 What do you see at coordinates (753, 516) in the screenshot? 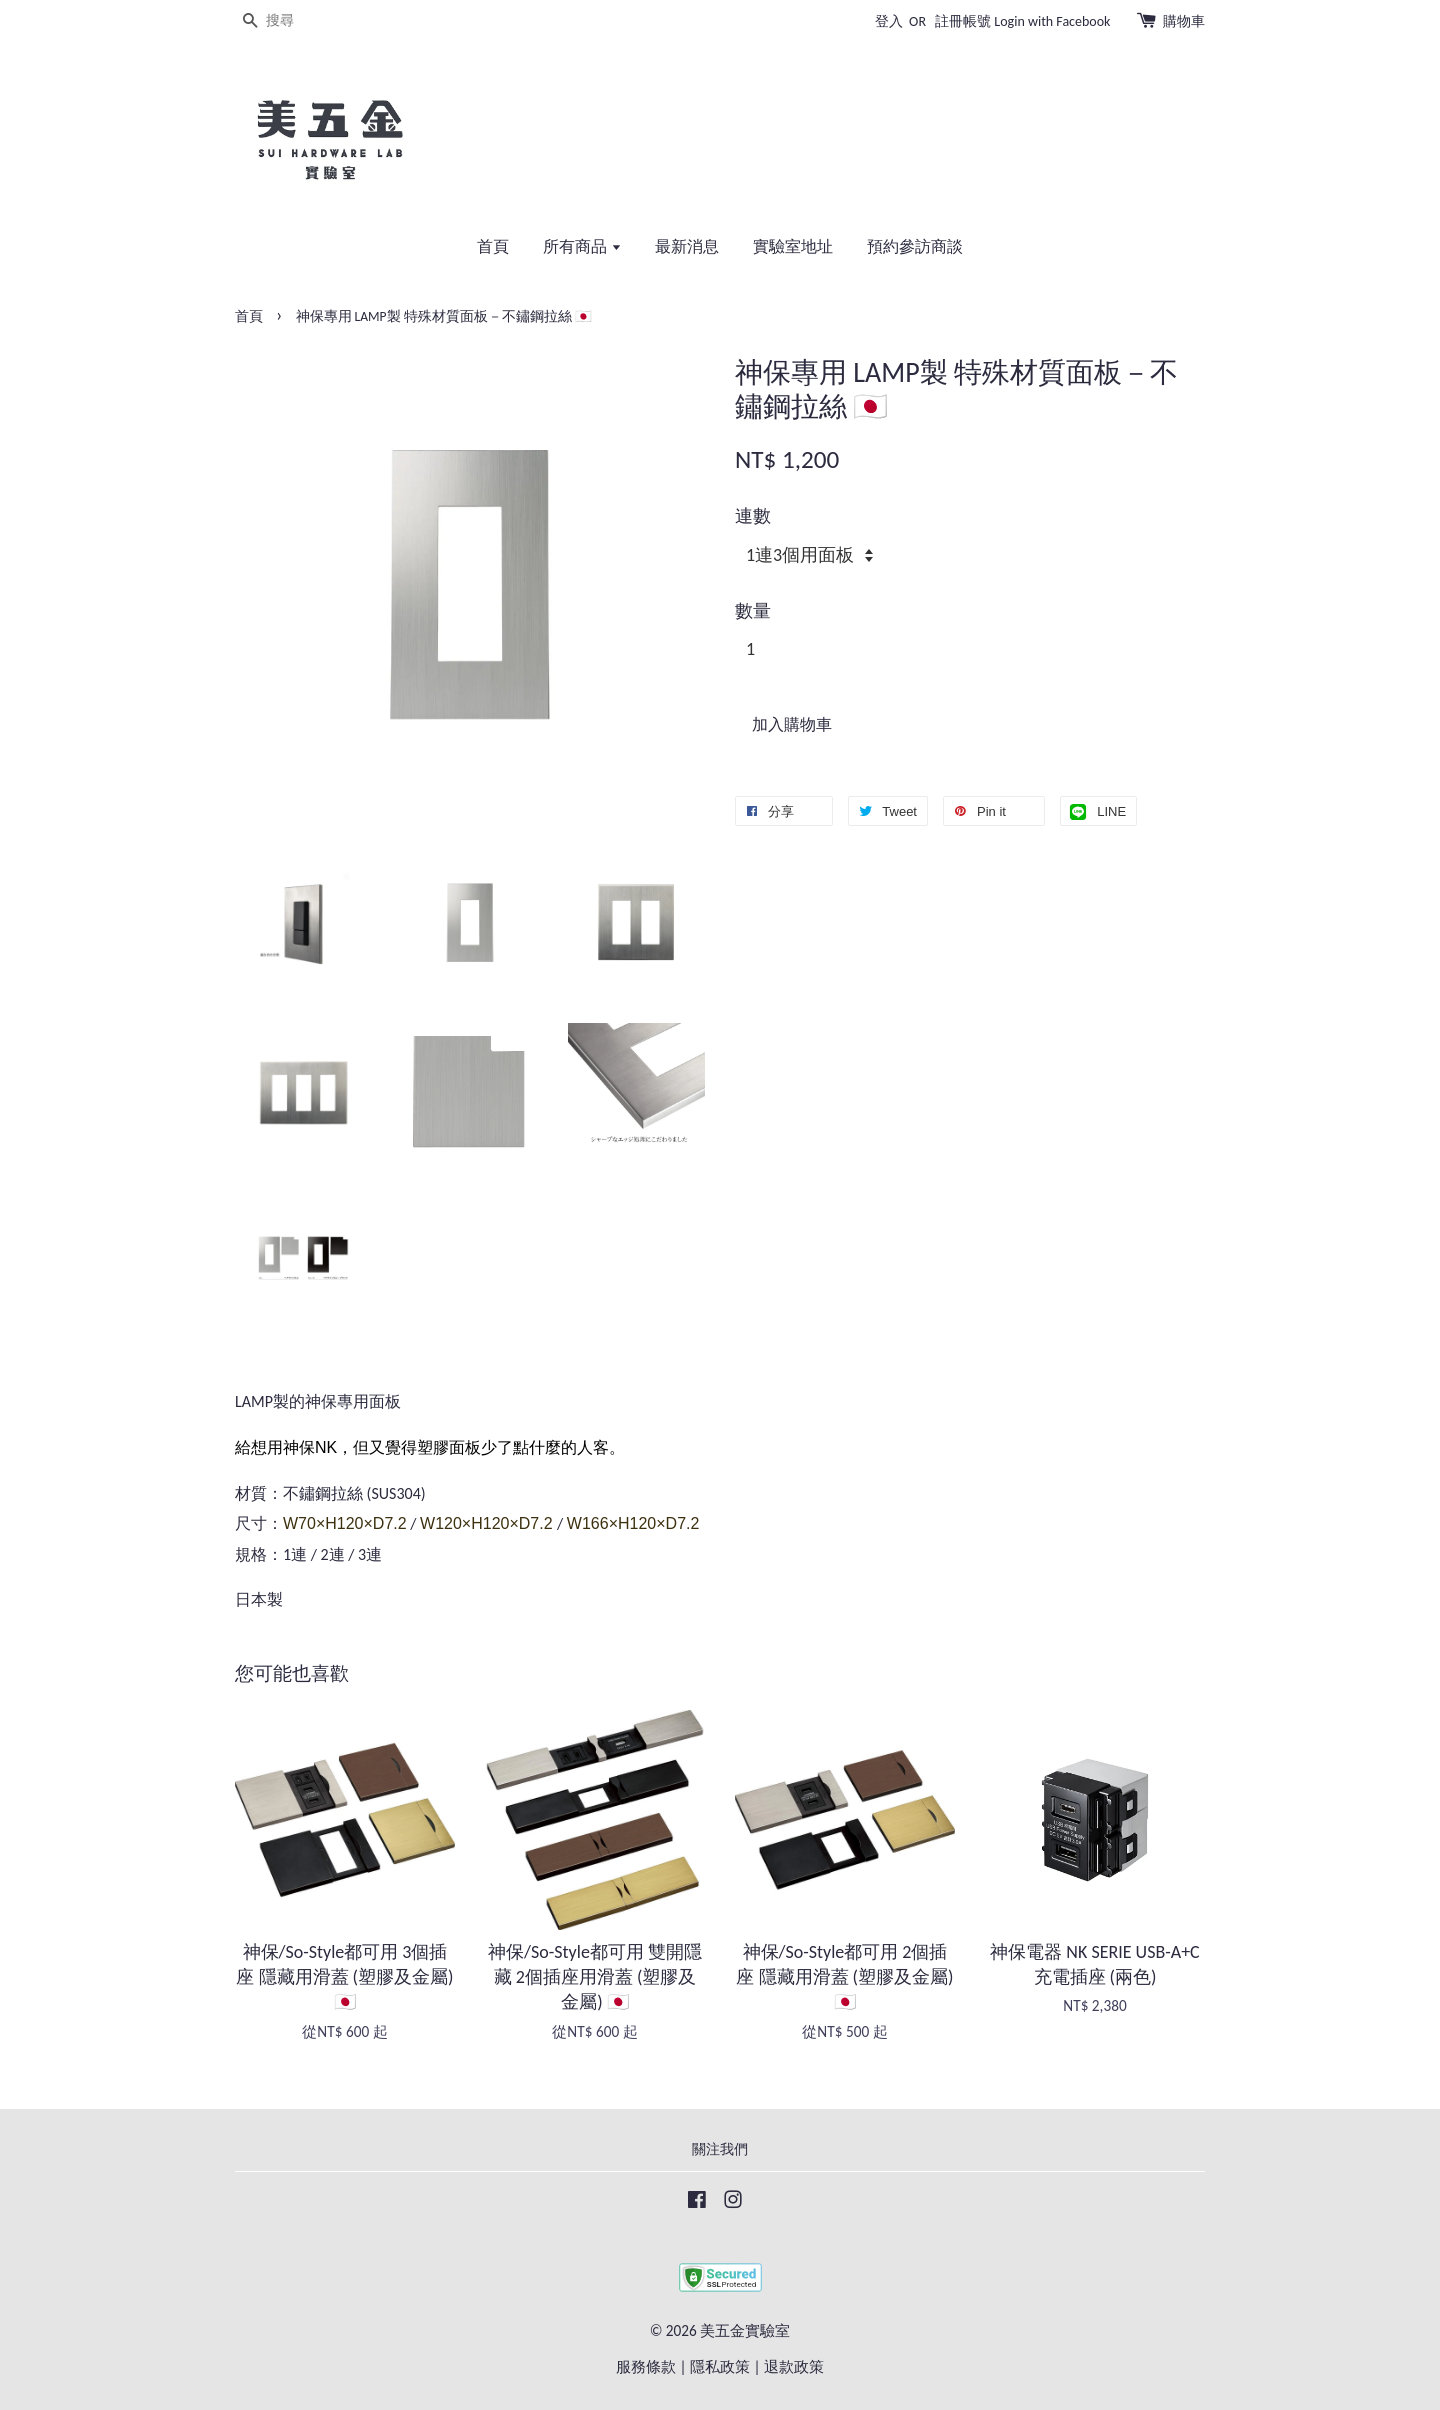
I see `連數` at bounding box center [753, 516].